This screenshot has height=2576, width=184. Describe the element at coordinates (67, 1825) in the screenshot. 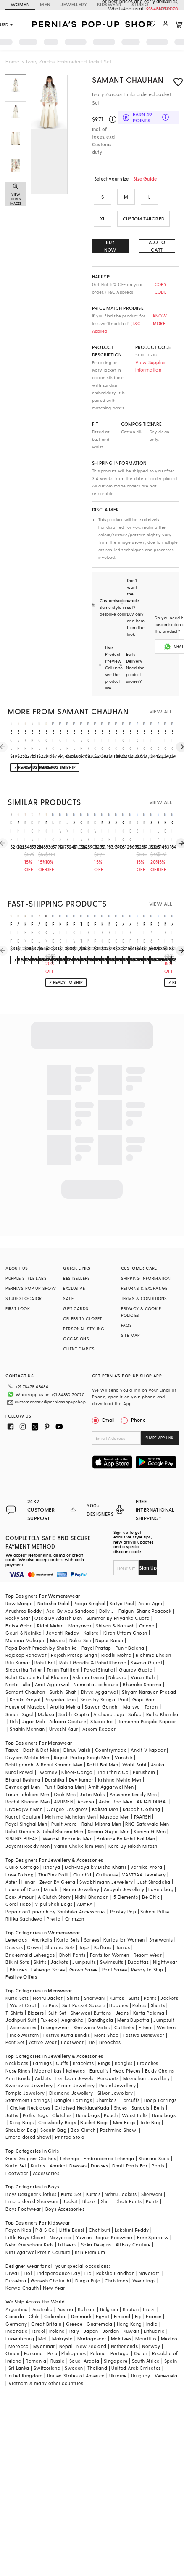

I see `Wendell Rodricks Men` at that location.